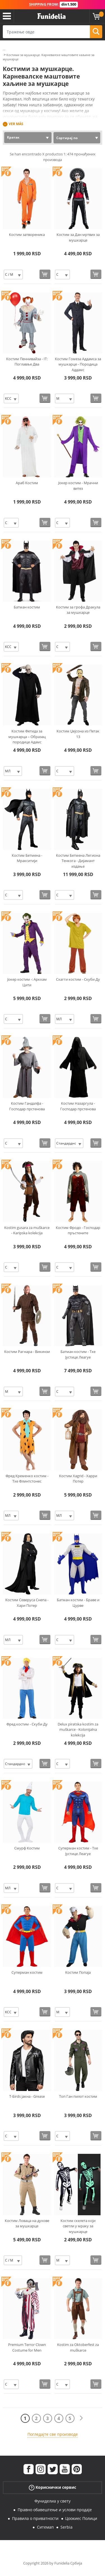 The height and width of the screenshot is (2576, 105). Describe the element at coordinates (78, 1972) in the screenshot. I see `Костим Попаја` at that location.